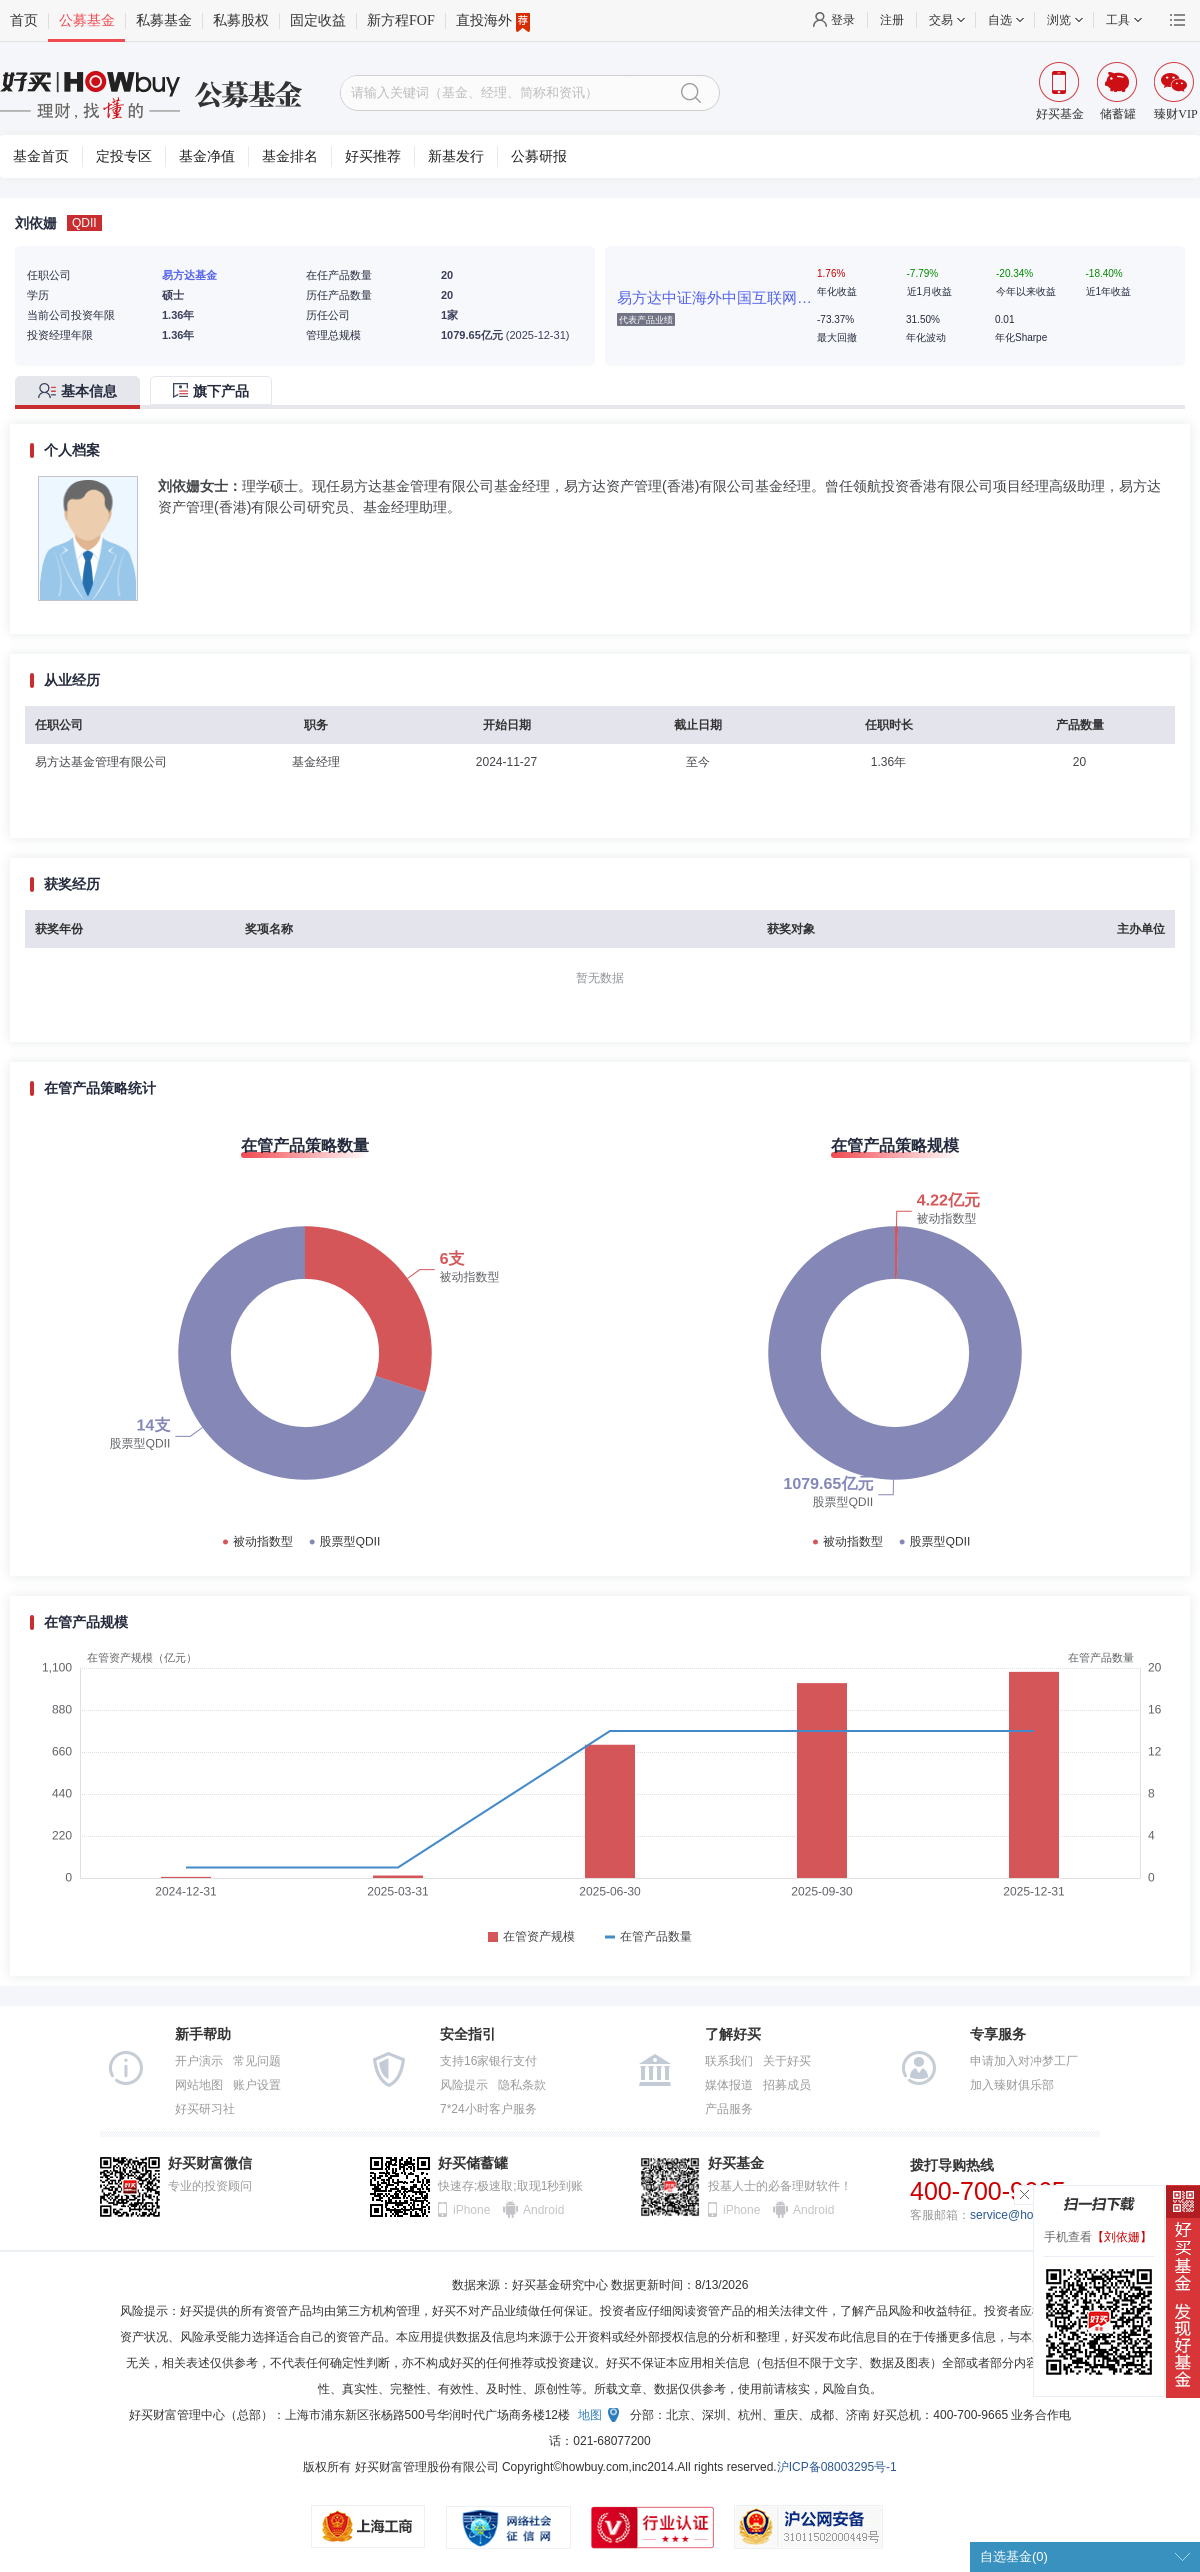 The height and width of the screenshot is (2572, 1200). Describe the element at coordinates (257, 2085) in the screenshot. I see `账户设置` at that location.